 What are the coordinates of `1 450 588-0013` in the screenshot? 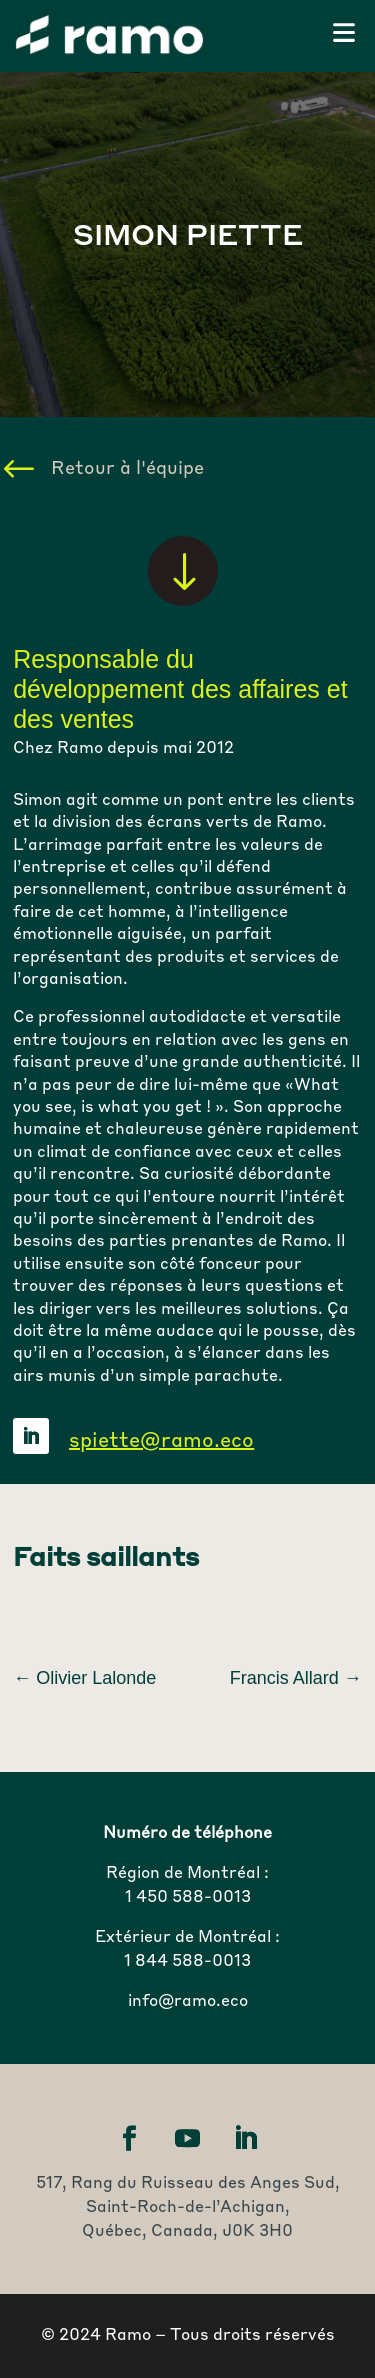 It's located at (188, 1898).